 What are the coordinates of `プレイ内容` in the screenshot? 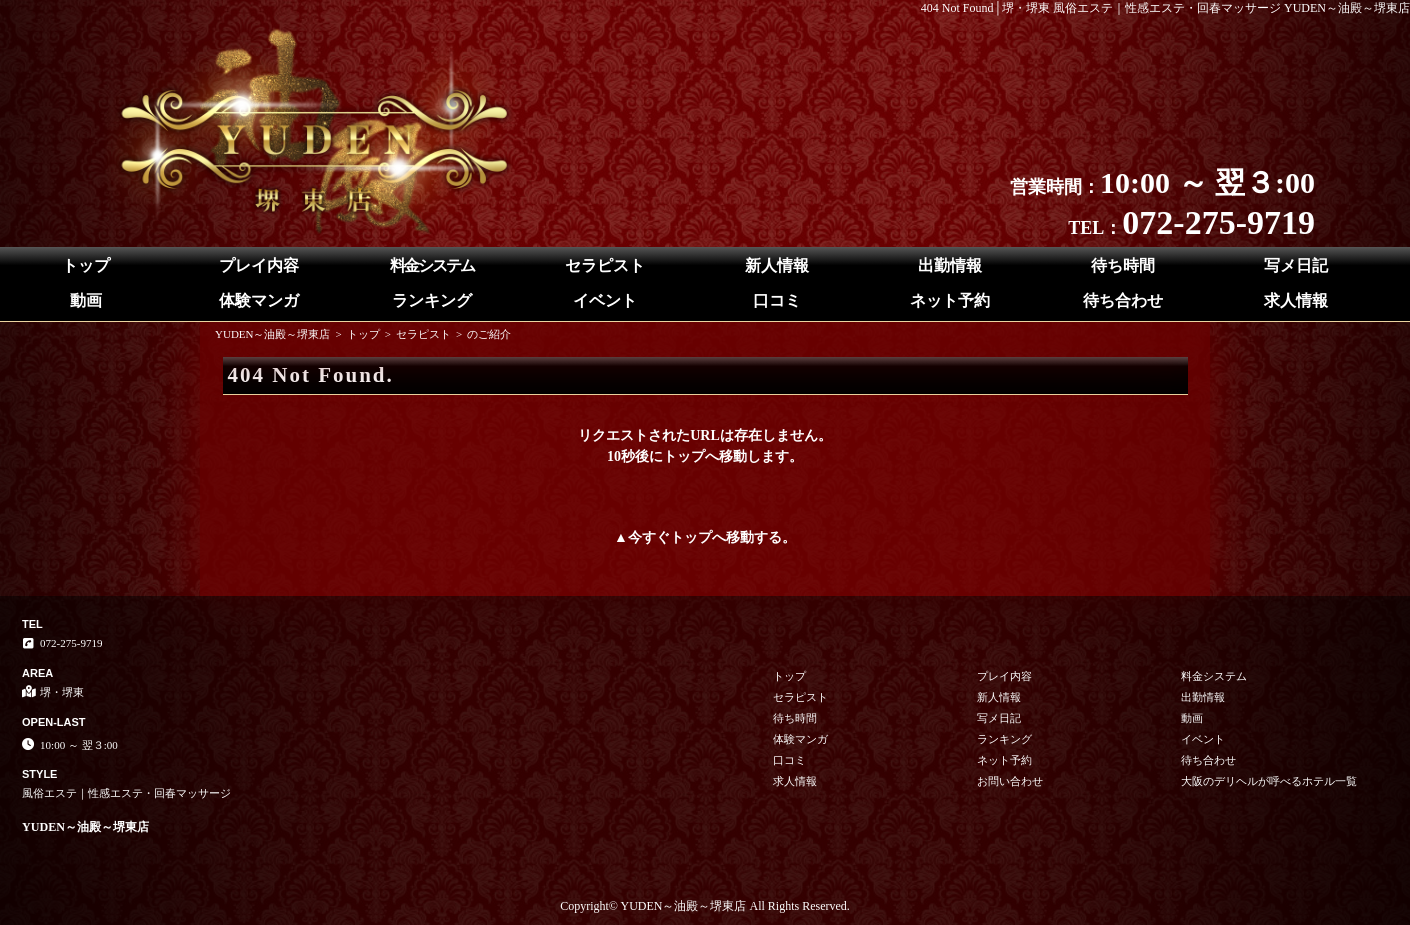 It's located at (259, 265).